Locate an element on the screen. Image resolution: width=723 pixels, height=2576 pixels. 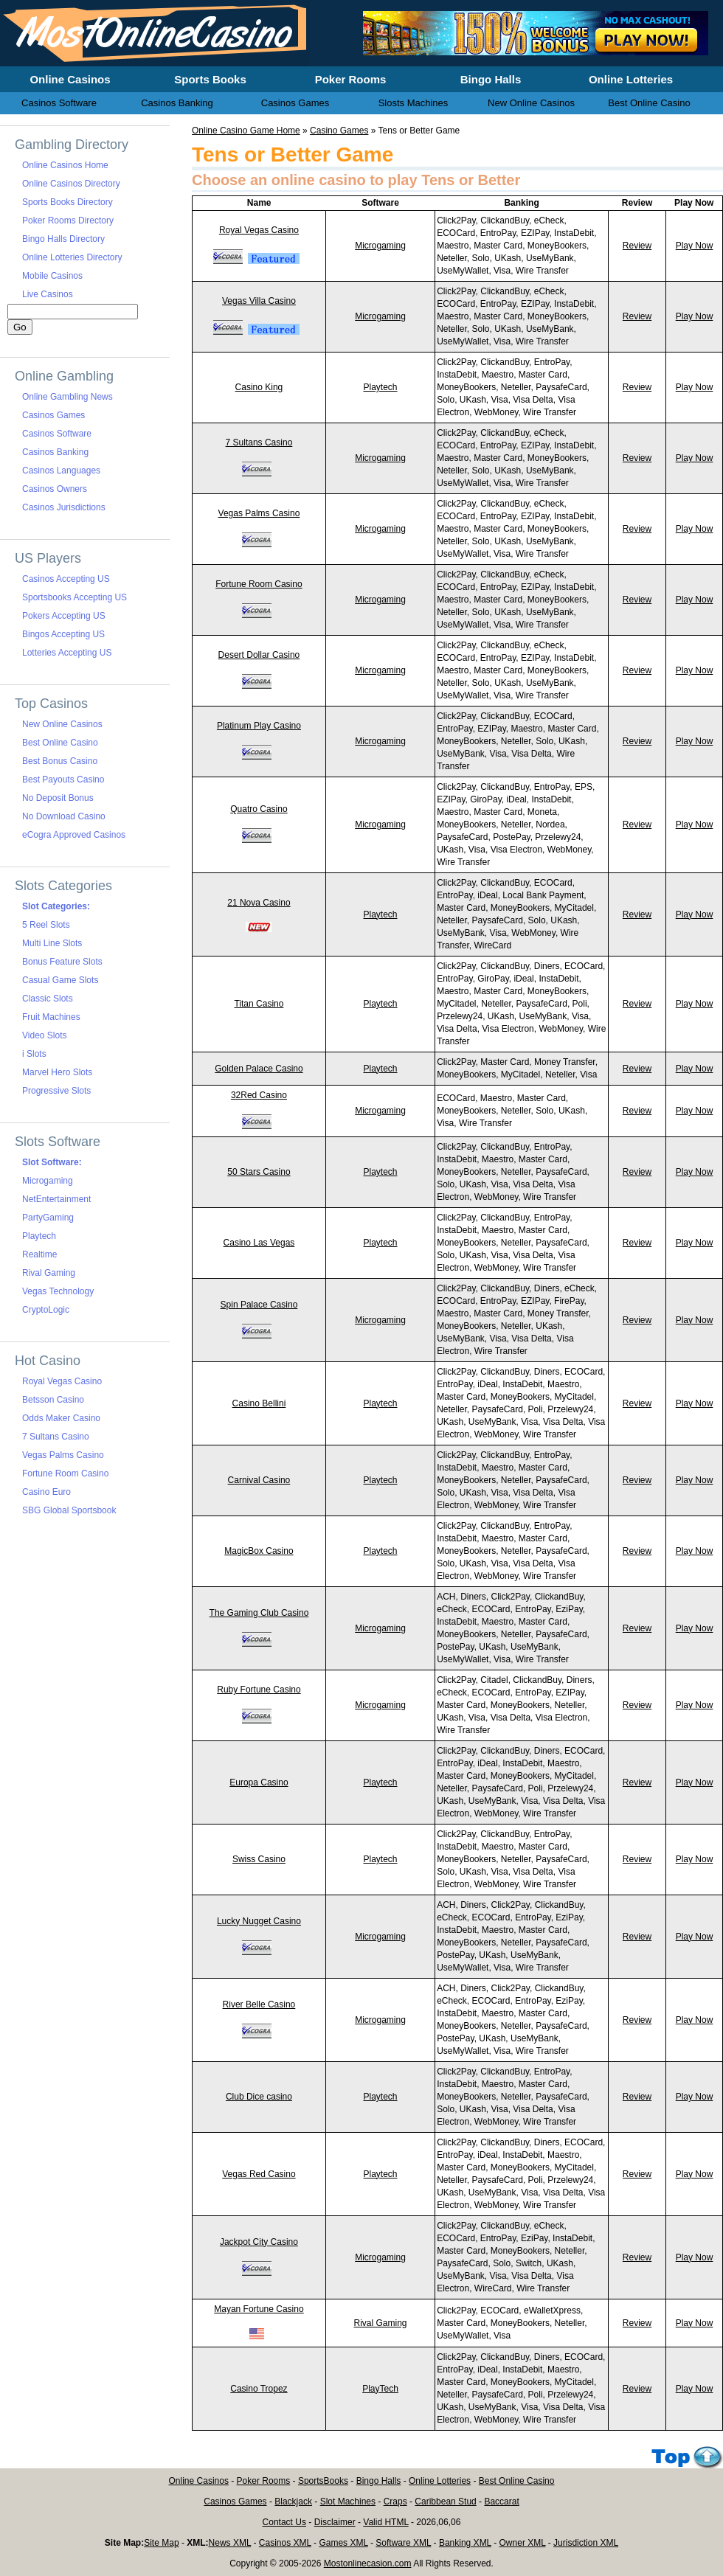
Live Casinos is located at coordinates (47, 294).